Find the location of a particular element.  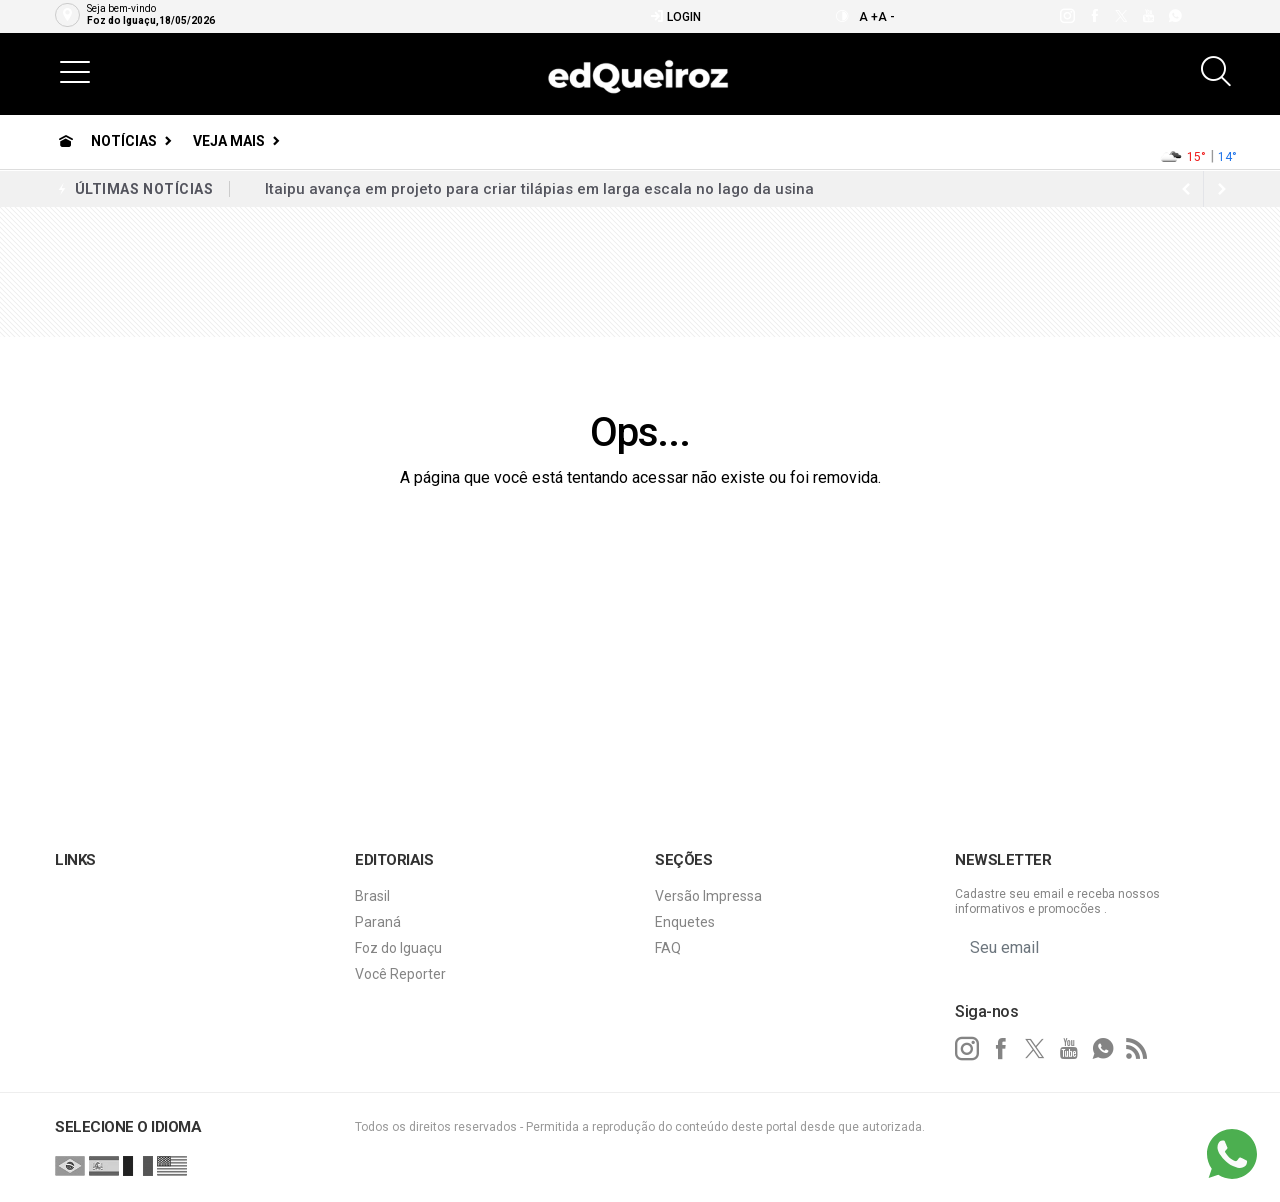

Paraná is located at coordinates (378, 922).